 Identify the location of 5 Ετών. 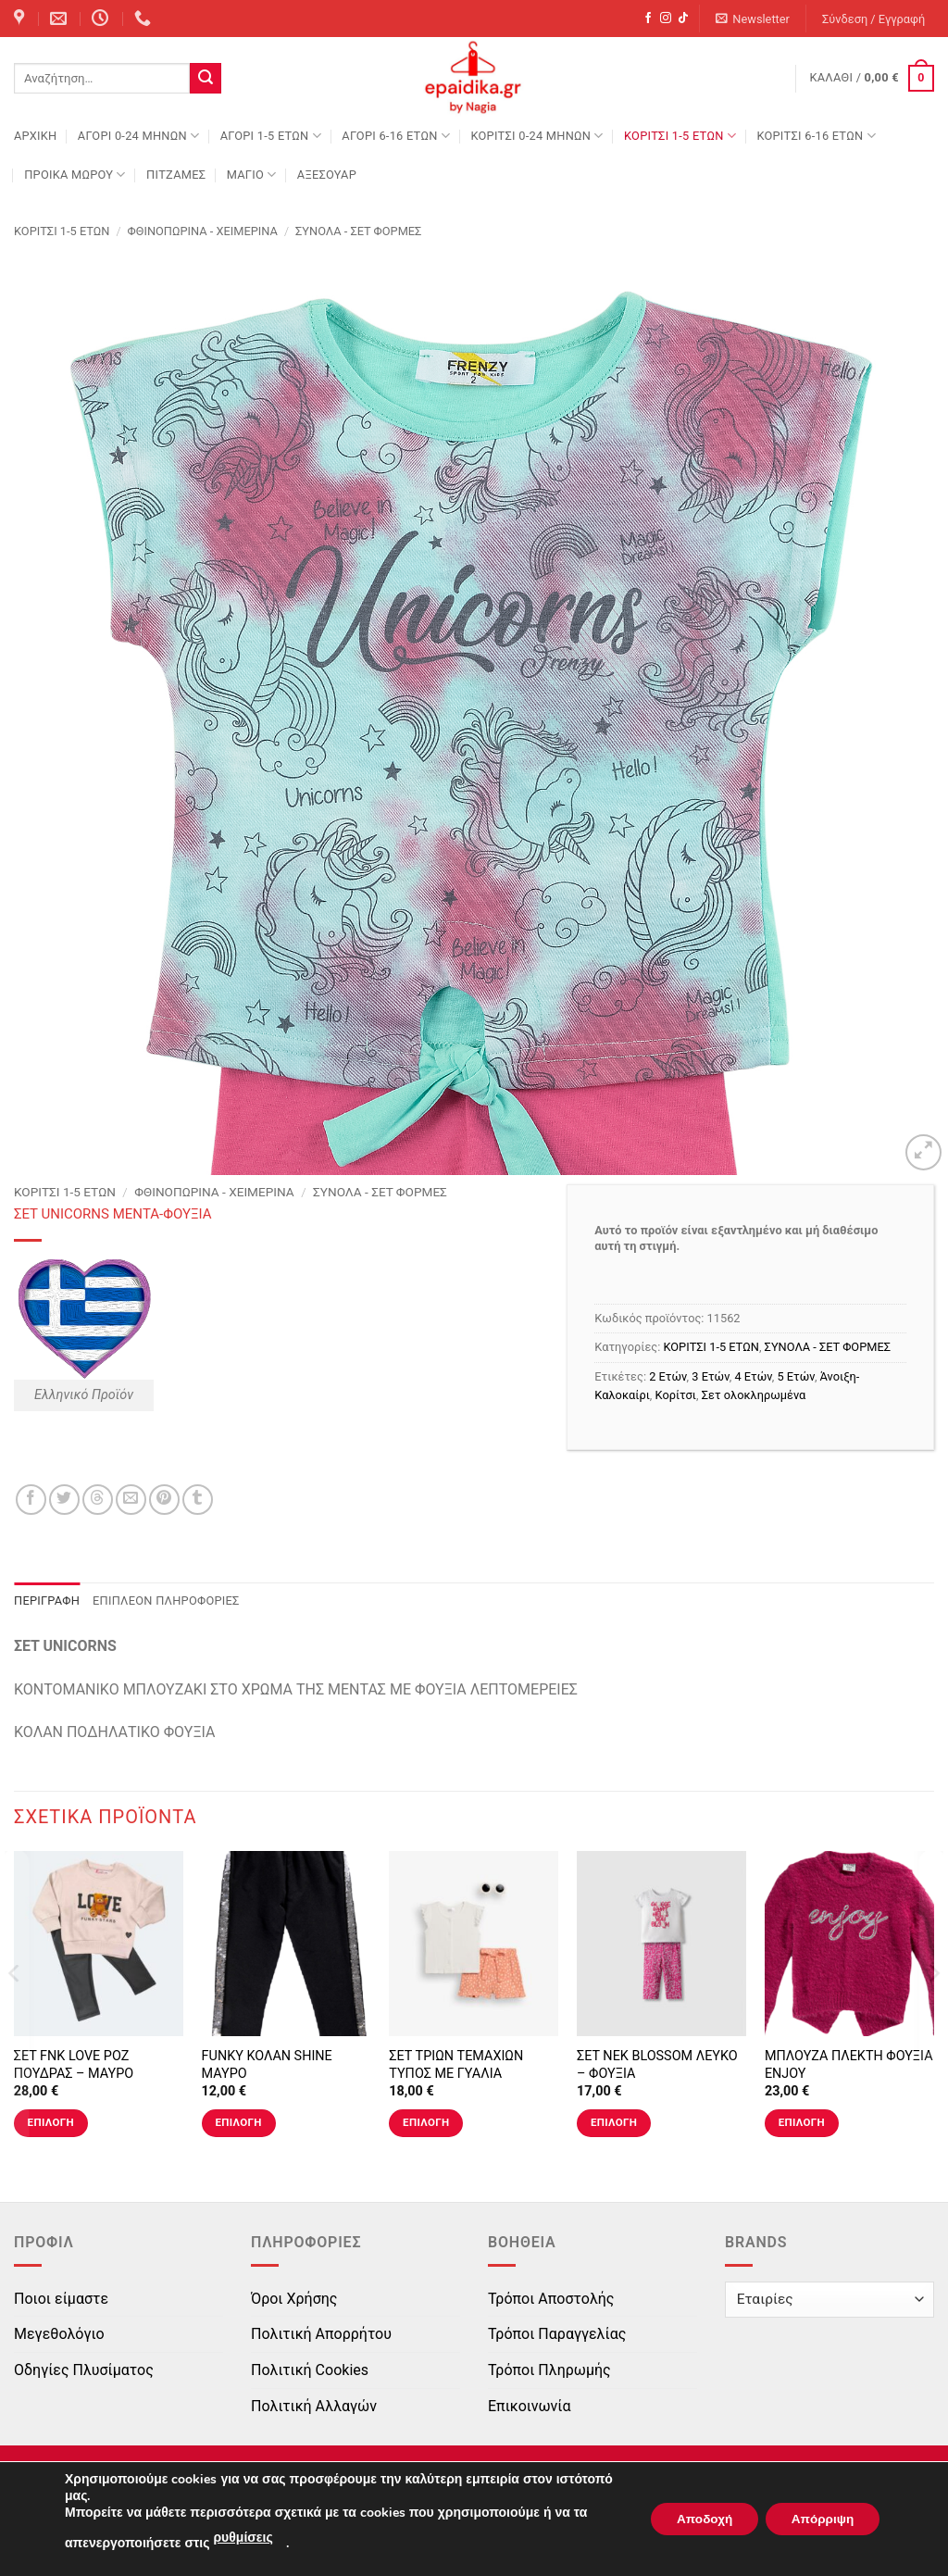
(795, 1376).